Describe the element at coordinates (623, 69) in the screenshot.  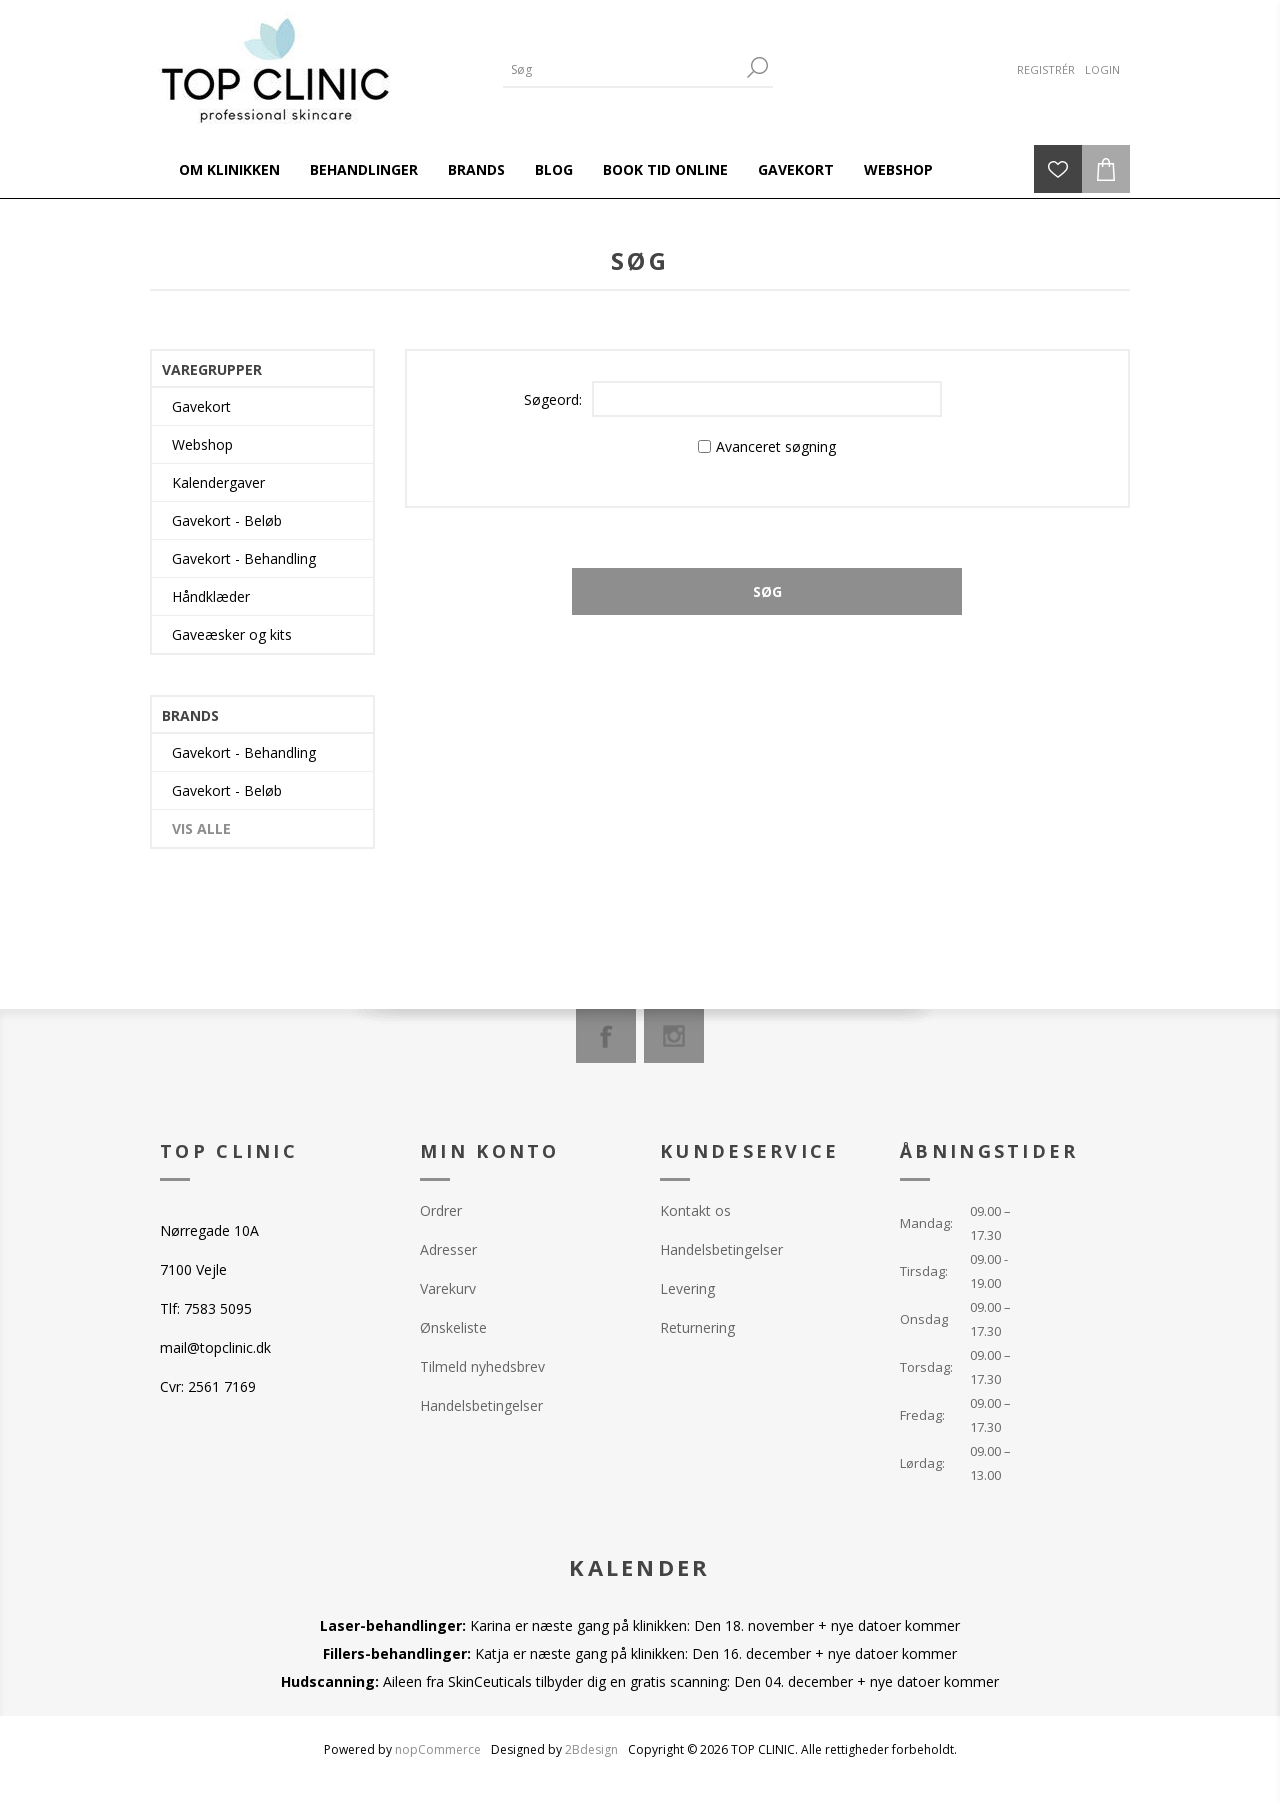
I see `[Search store]` at that location.